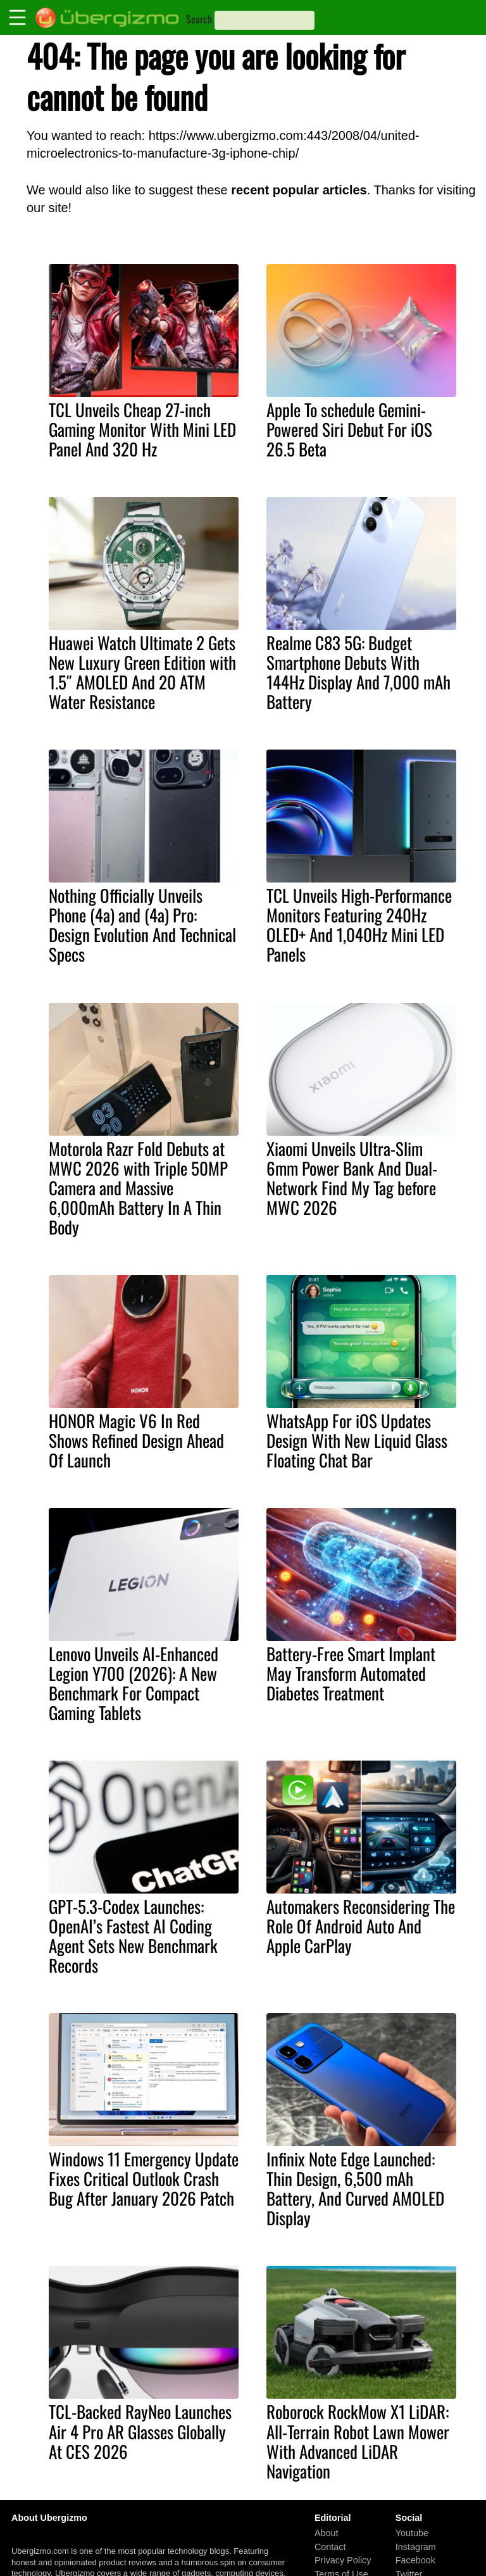  What do you see at coordinates (142, 672) in the screenshot?
I see `Huawei Watch Ultimate 2 Gets New Luxury Green Edition with 1.5″ AMOLED And 20 ATM Water Resistance` at bounding box center [142, 672].